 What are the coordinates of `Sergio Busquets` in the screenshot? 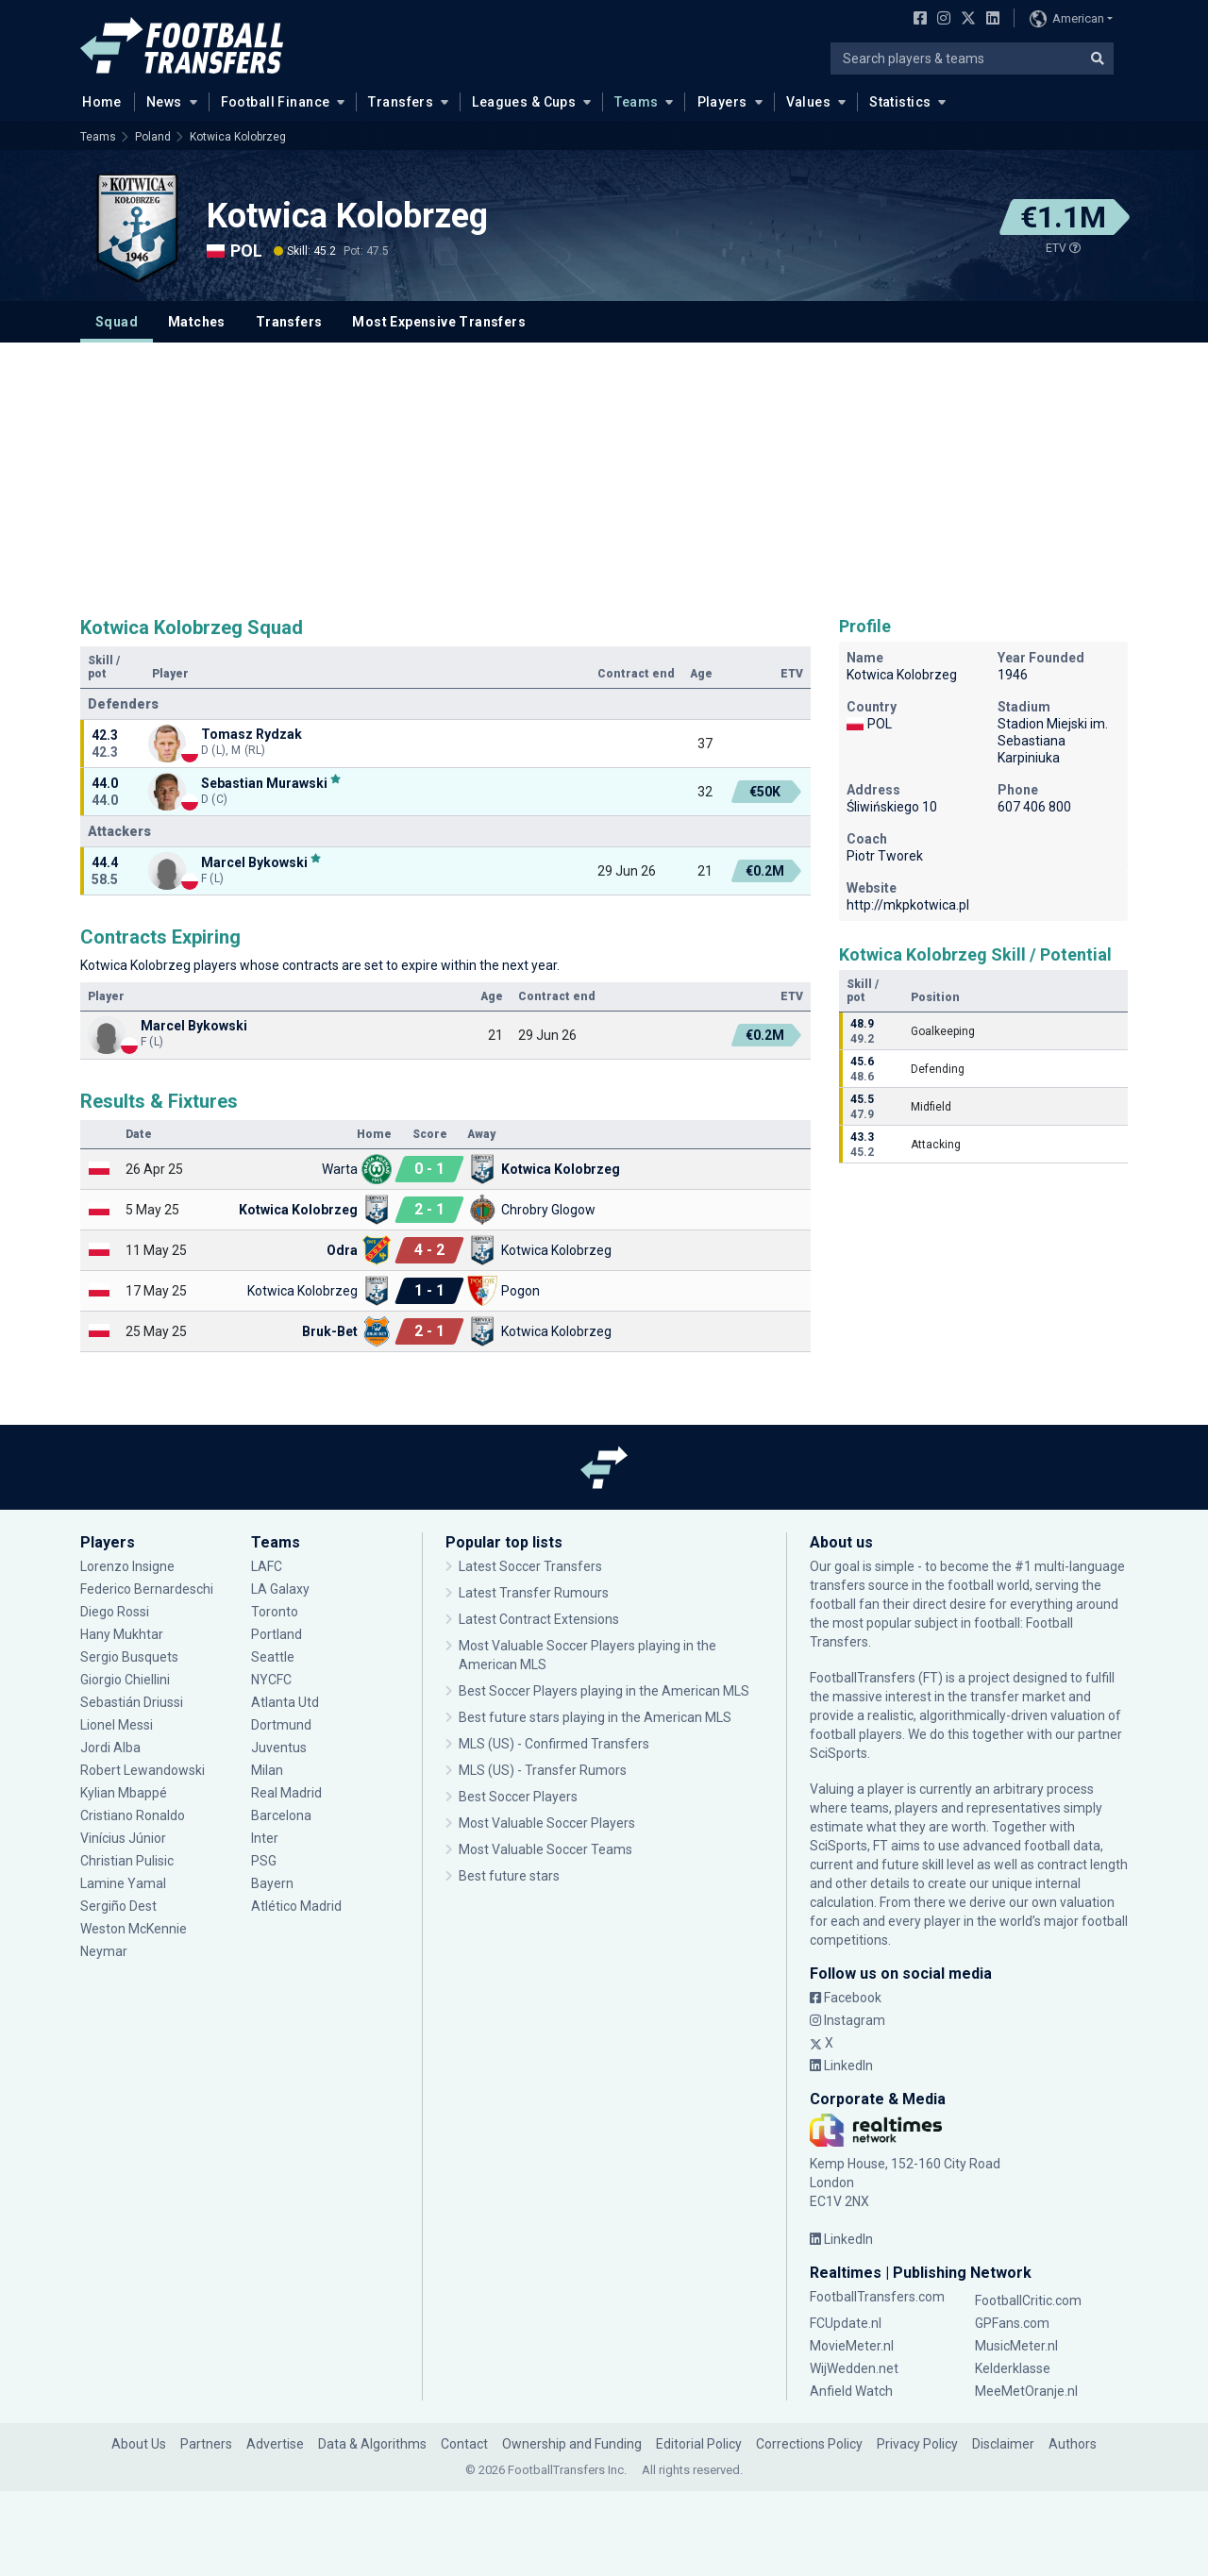 It's located at (129, 1656).